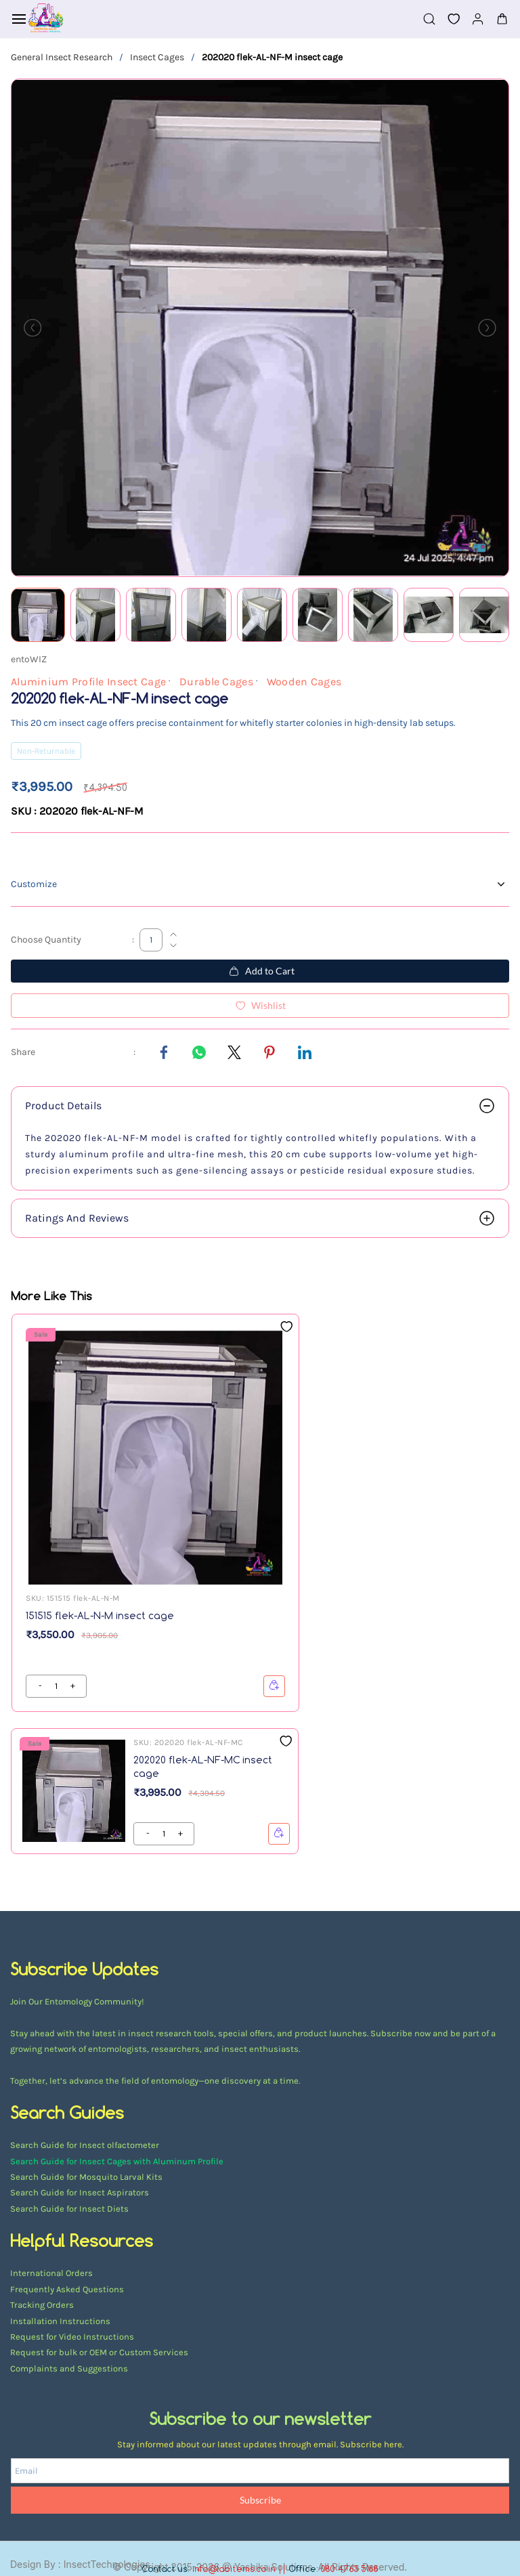 This screenshot has height=2576, width=520. What do you see at coordinates (72, 1686) in the screenshot?
I see `[?product.action.decrease_quantity]` at bounding box center [72, 1686].